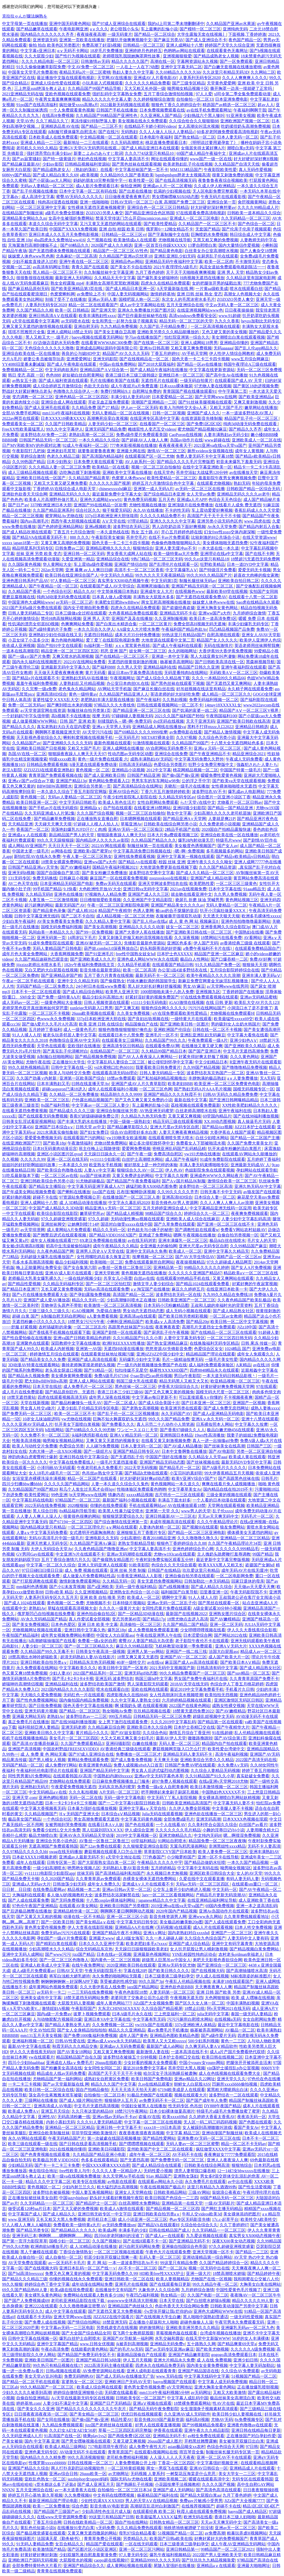  Describe the element at coordinates (124, 2490) in the screenshot. I see `自拍偷拍一区二区三区日本34` at that location.